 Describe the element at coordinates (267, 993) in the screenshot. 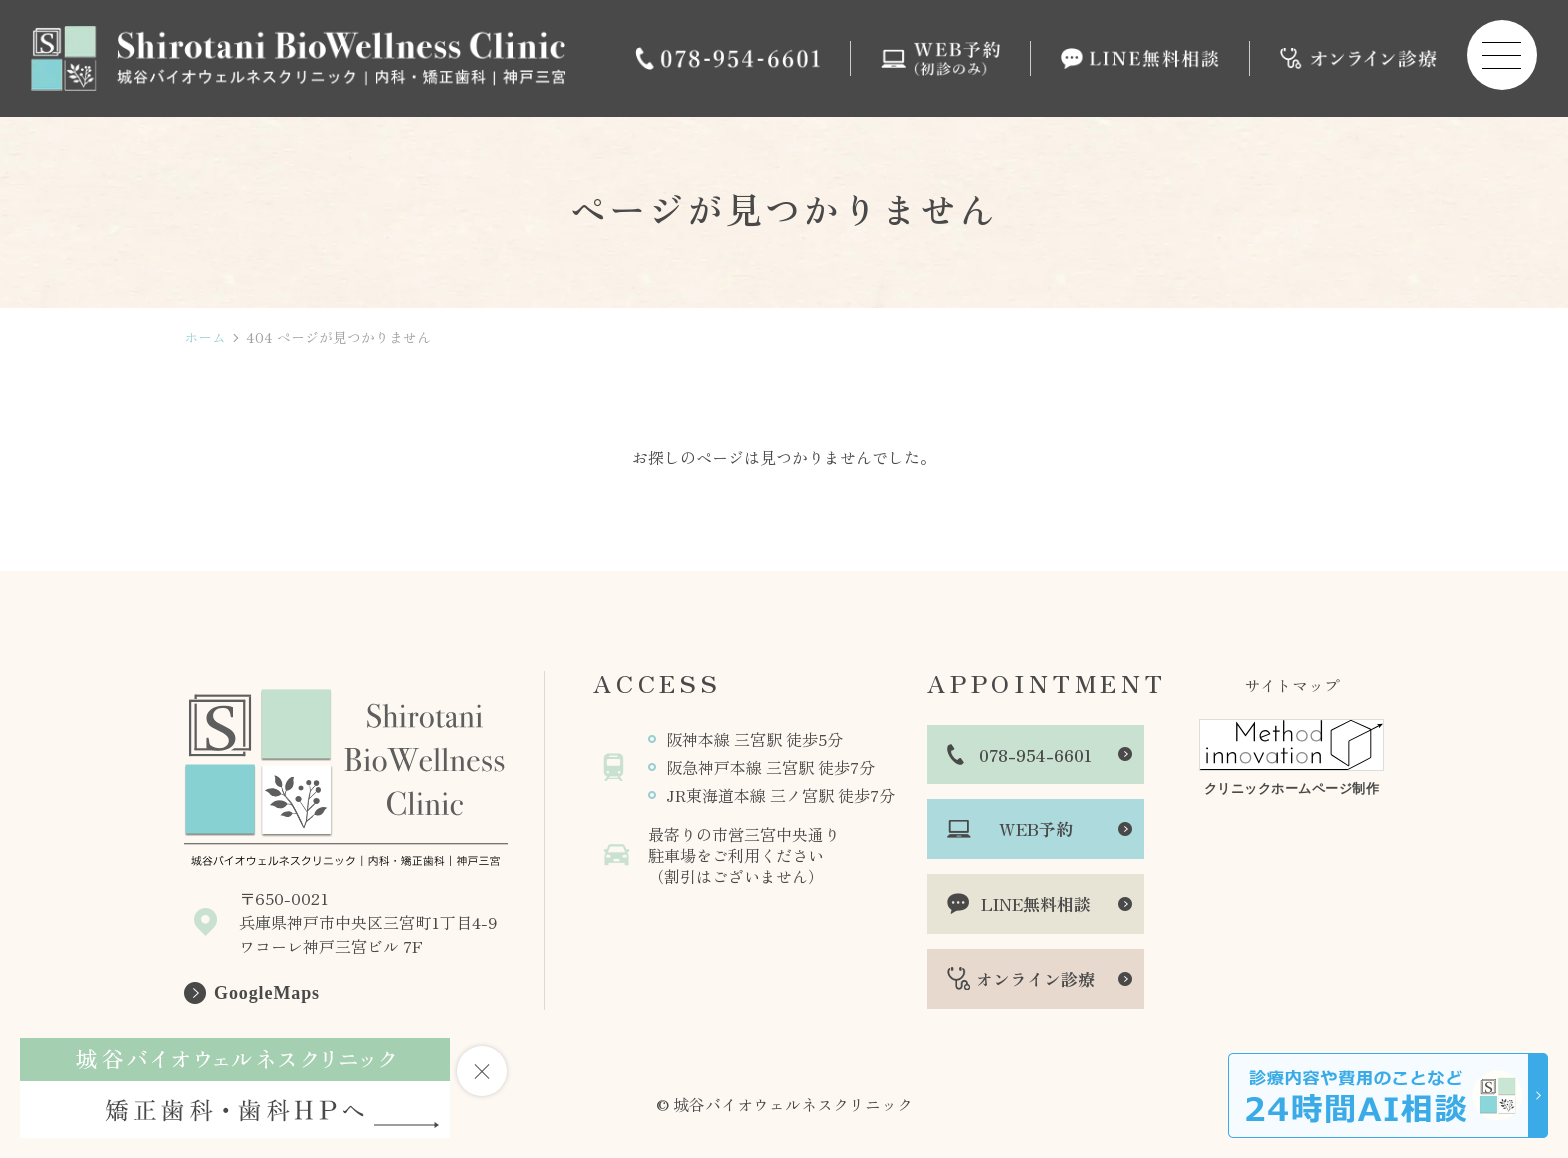

I see `GoogleMaps` at that location.